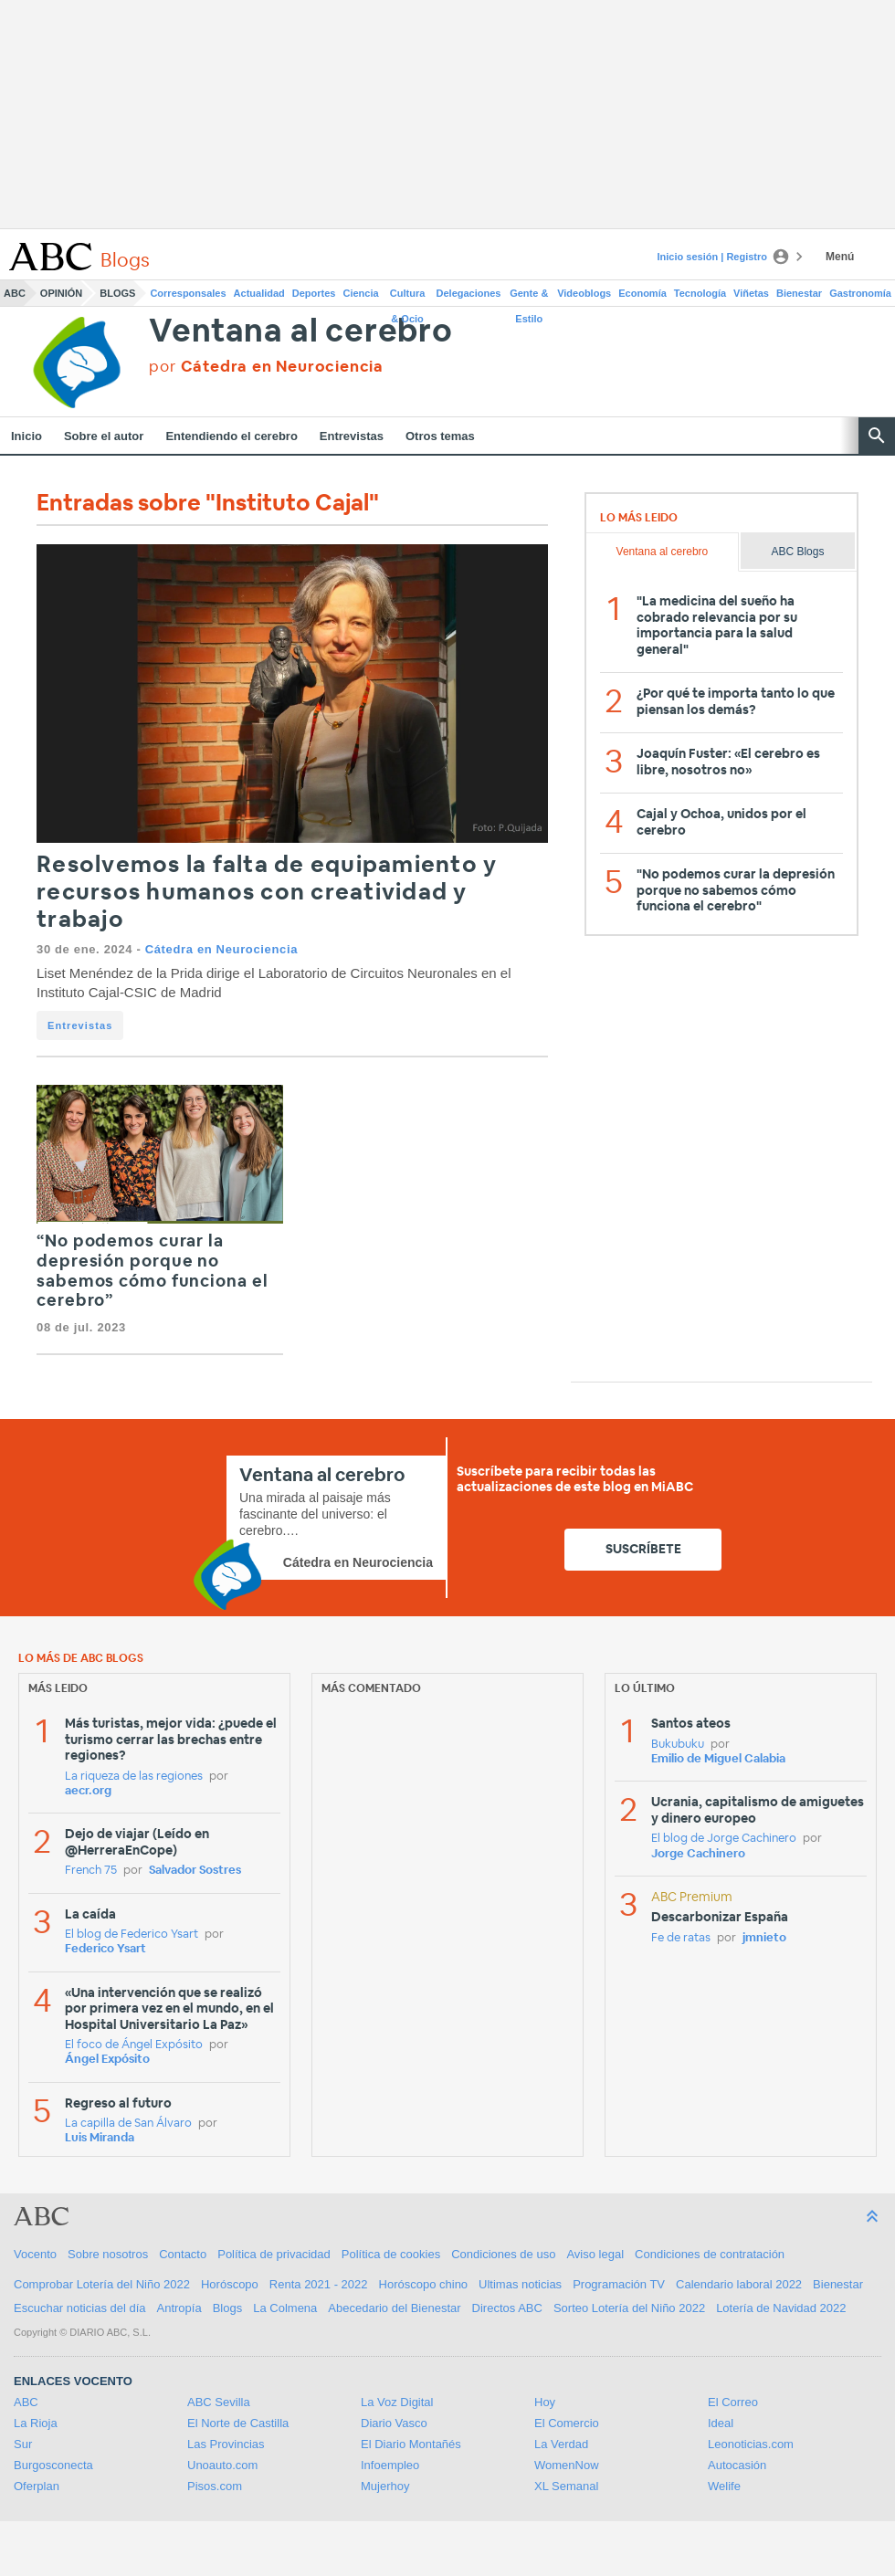 Image resolution: width=895 pixels, height=2576 pixels. What do you see at coordinates (218, 2402) in the screenshot?
I see `ABC Sevilla` at bounding box center [218, 2402].